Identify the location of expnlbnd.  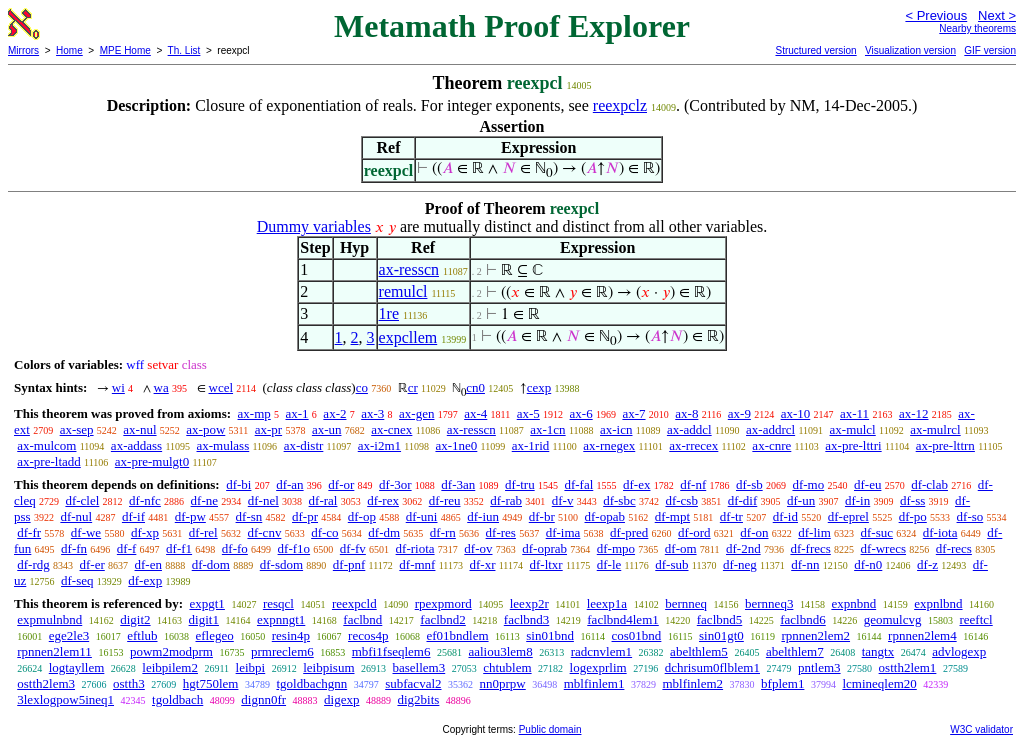
(938, 603).